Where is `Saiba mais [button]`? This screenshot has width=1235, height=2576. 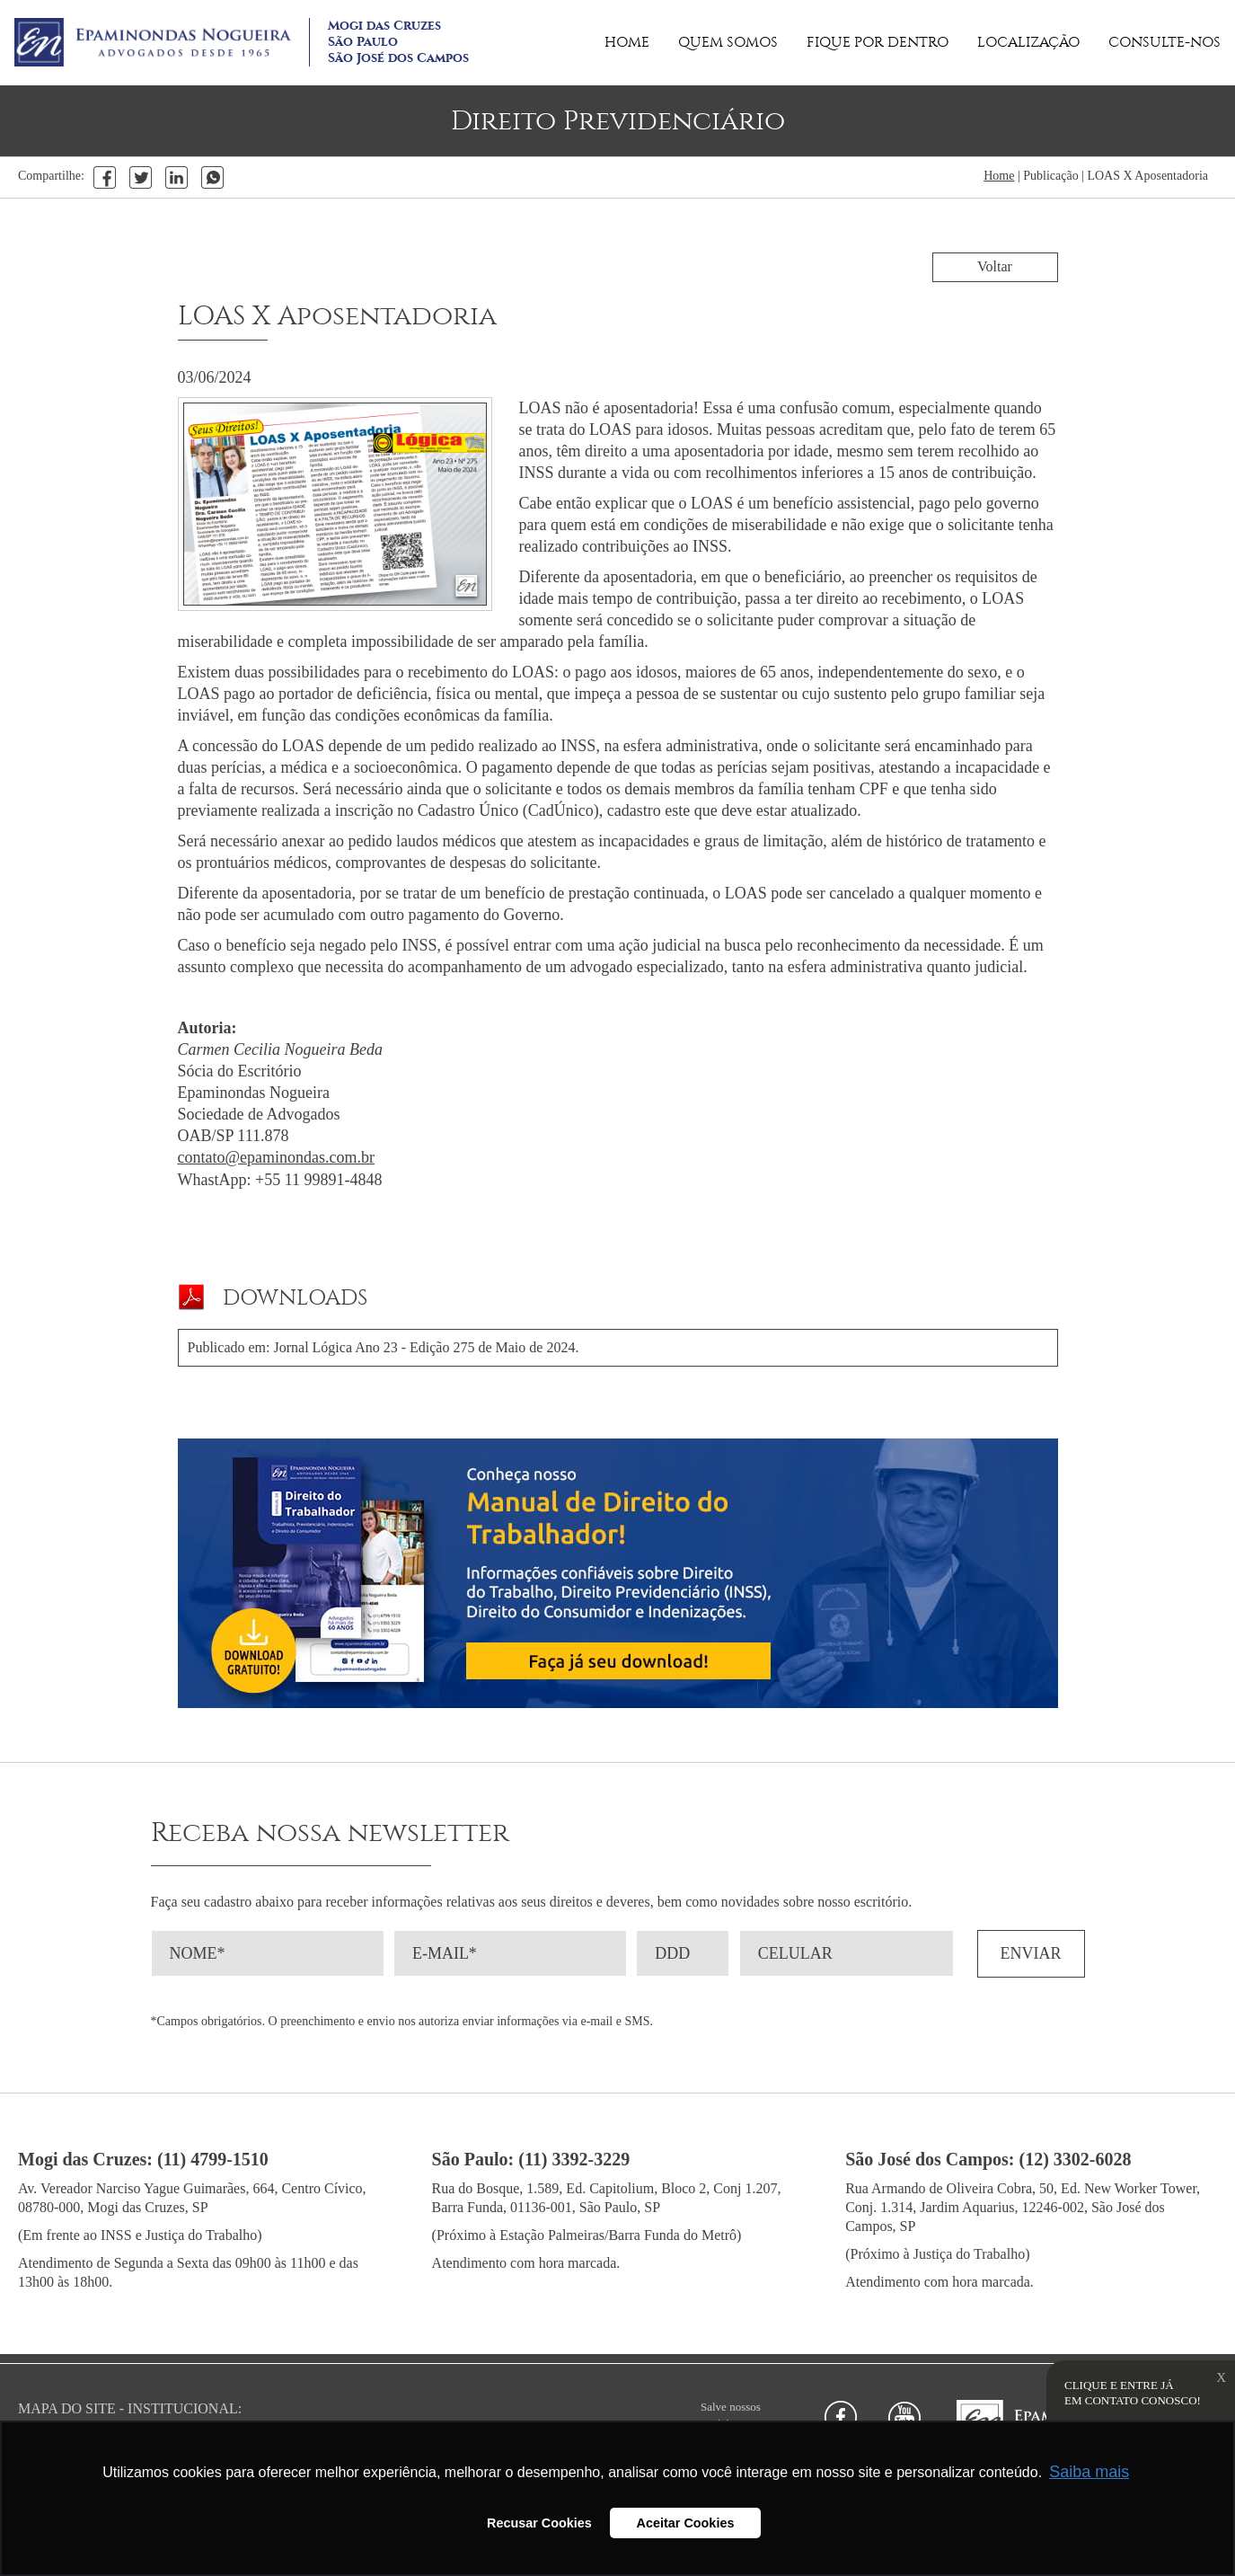
Saiba mais [button] is located at coordinates (1089, 2472).